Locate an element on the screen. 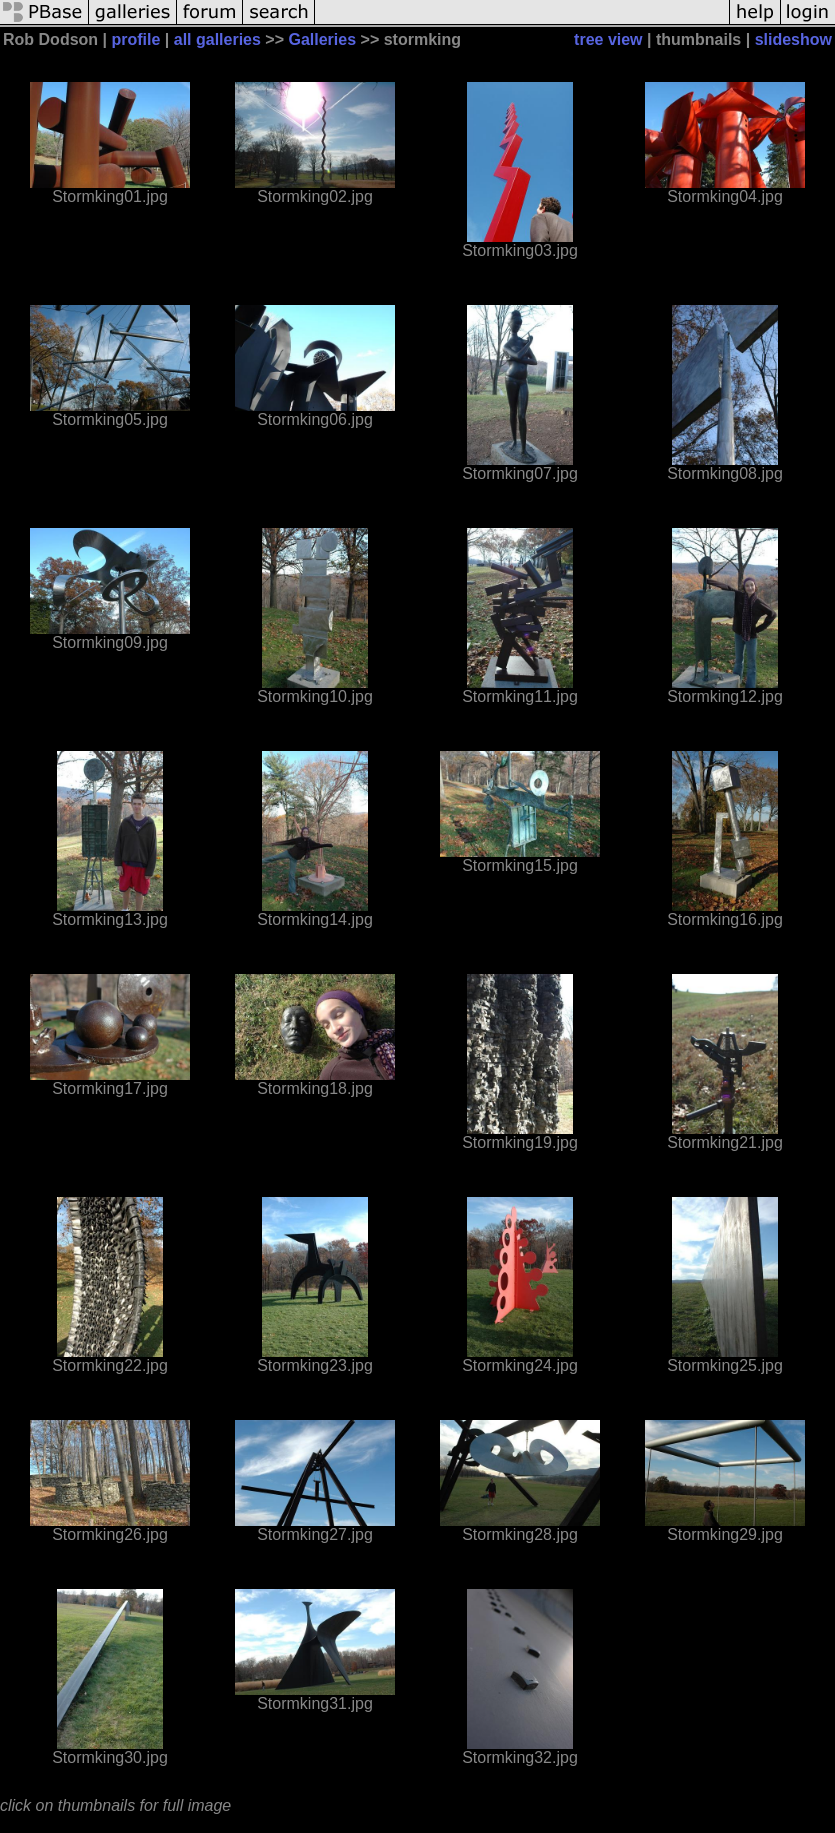  profile is located at coordinates (135, 39).